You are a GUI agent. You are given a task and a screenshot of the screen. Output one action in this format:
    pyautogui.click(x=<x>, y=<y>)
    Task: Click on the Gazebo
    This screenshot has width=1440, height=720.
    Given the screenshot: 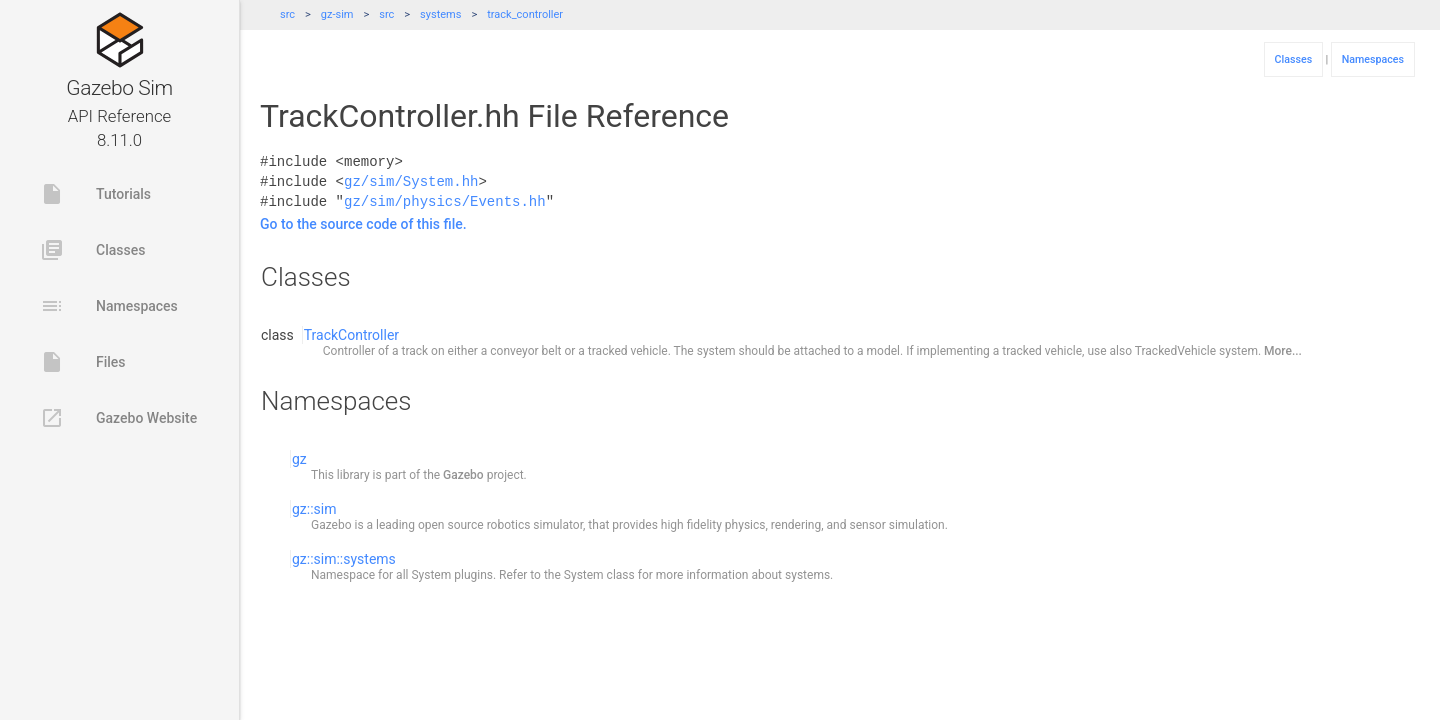 What is the action you would take?
    pyautogui.click(x=463, y=475)
    